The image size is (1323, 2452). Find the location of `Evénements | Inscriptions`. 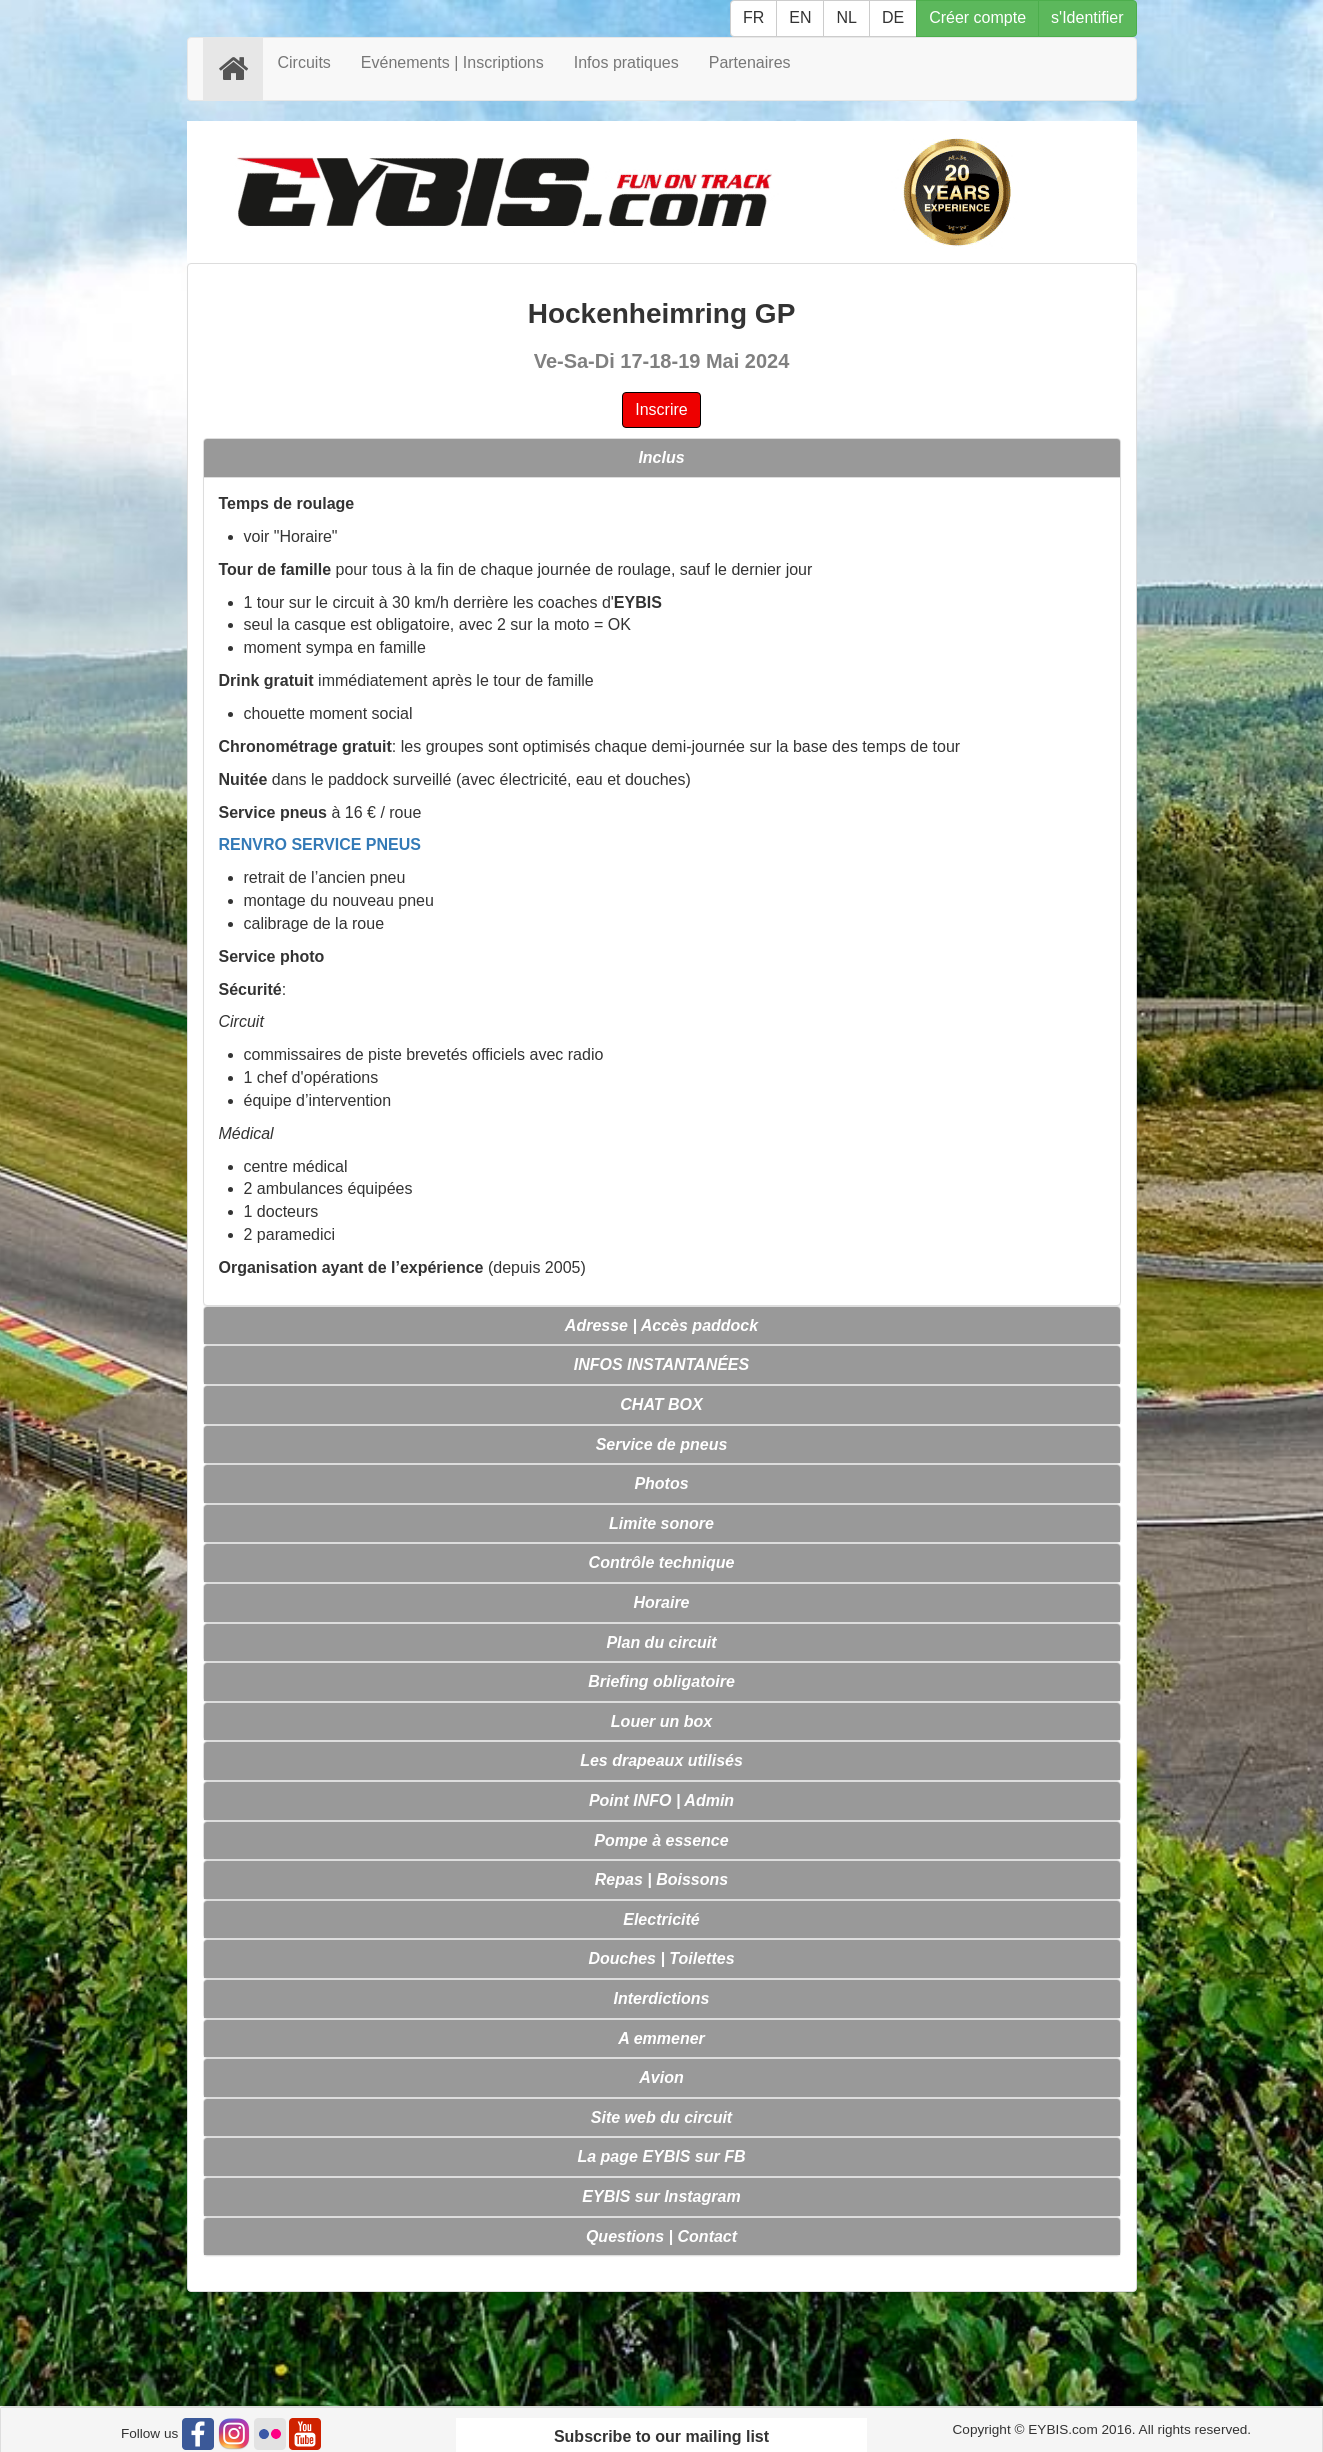

Evénements | Inscriptions is located at coordinates (452, 62).